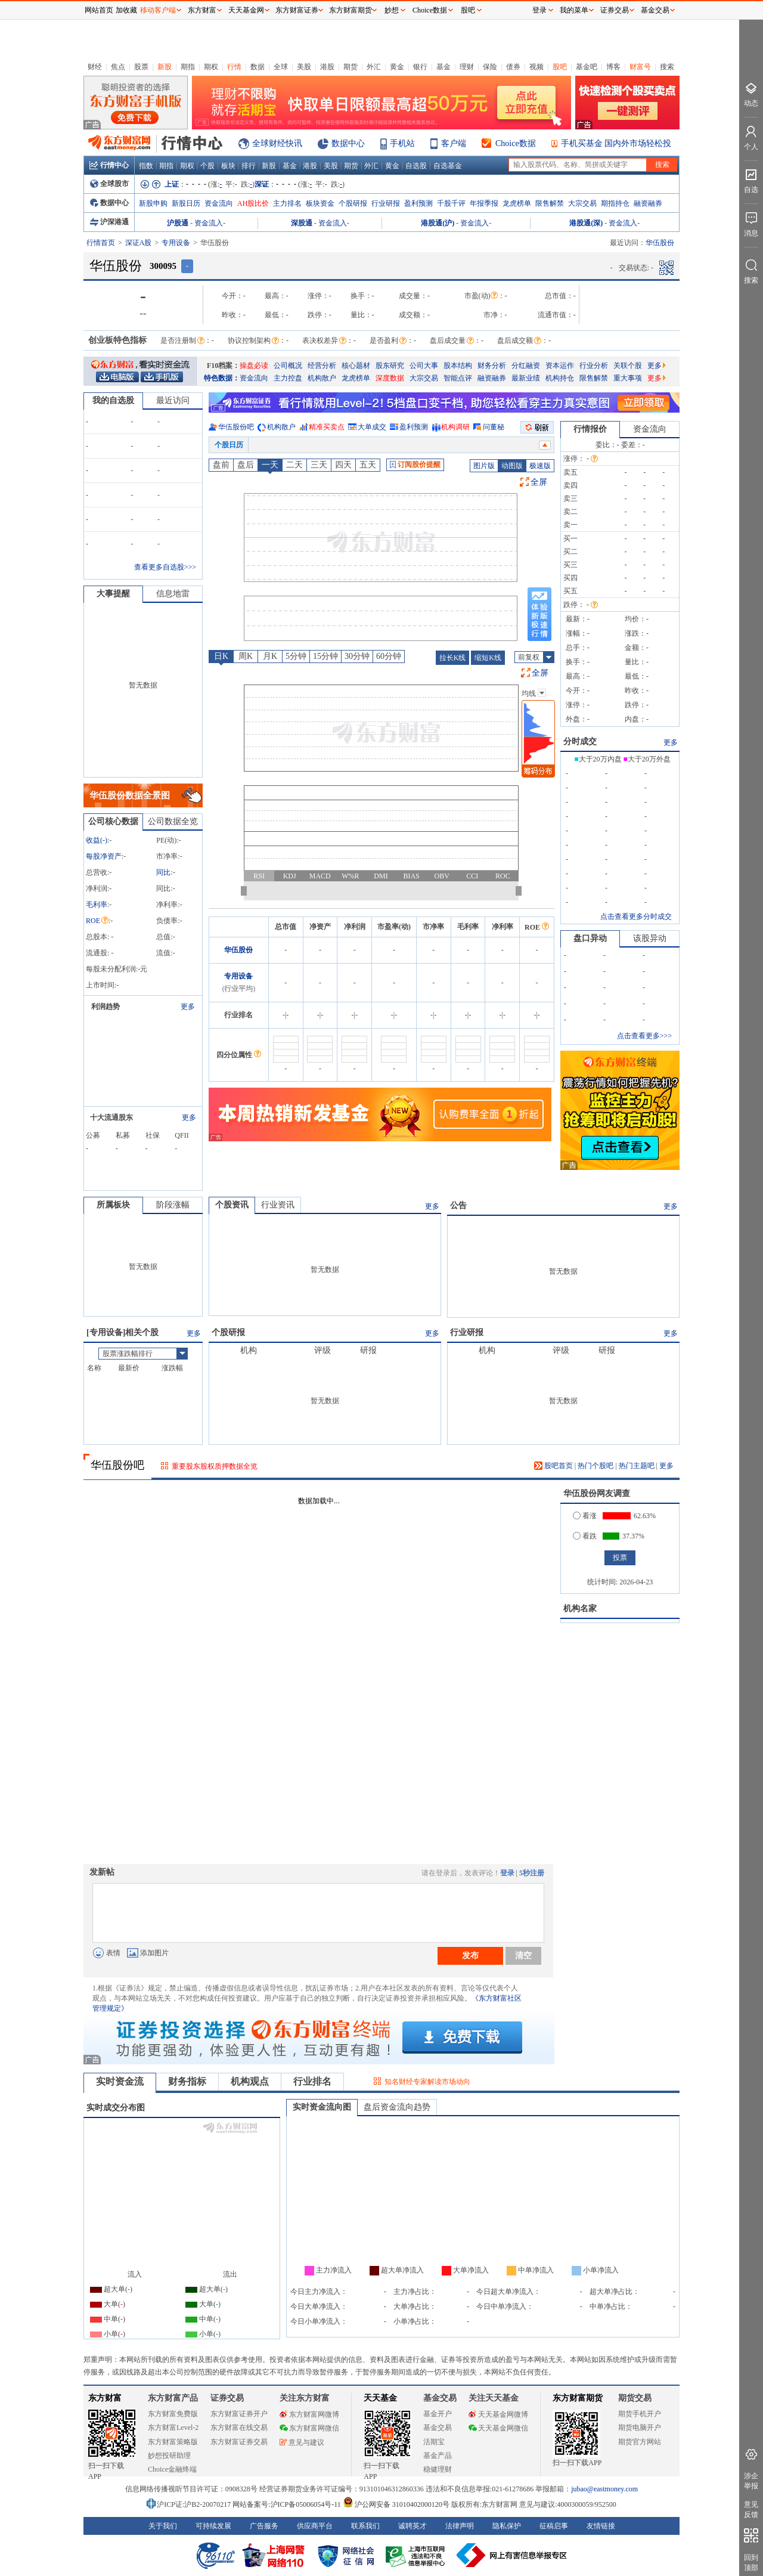  What do you see at coordinates (169, 2455) in the screenshot?
I see `妙想投研助理` at bounding box center [169, 2455].